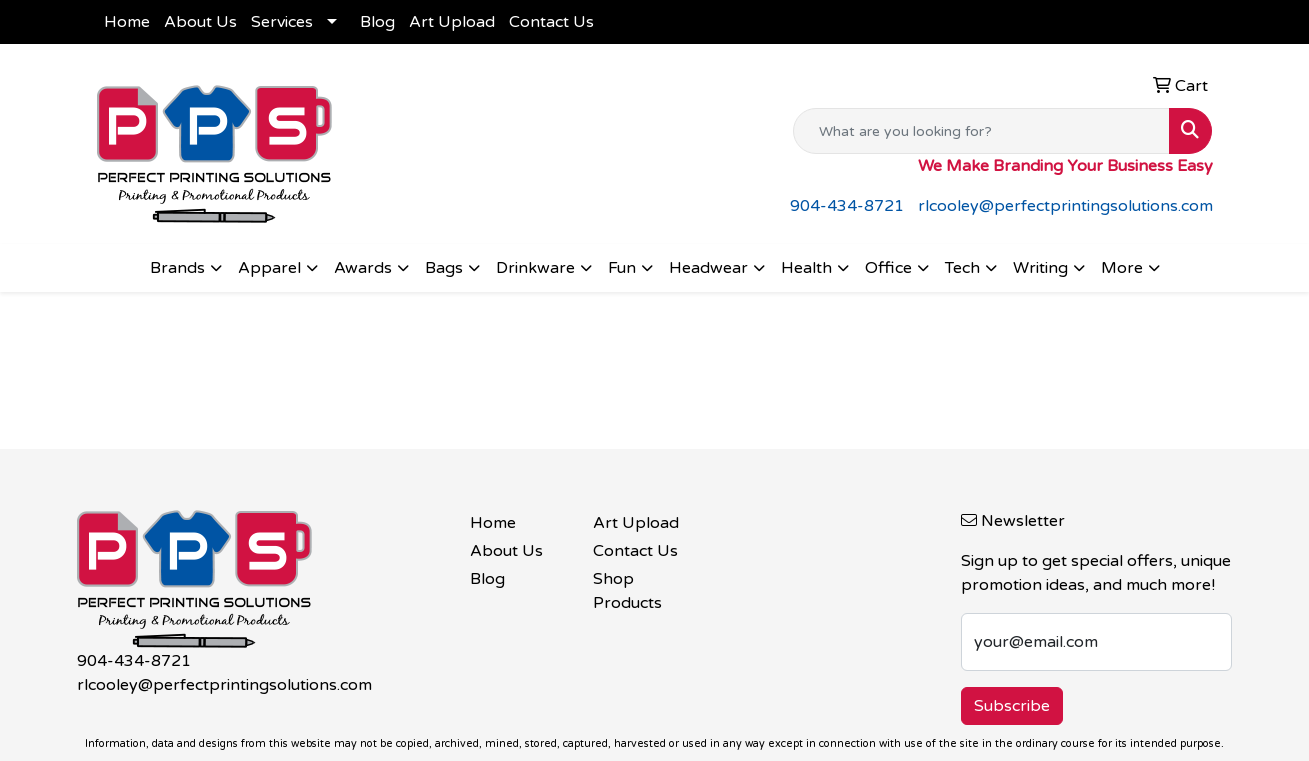  What do you see at coordinates (1065, 206) in the screenshot?
I see `rlcooley@perfectprintingsolutions.com` at bounding box center [1065, 206].